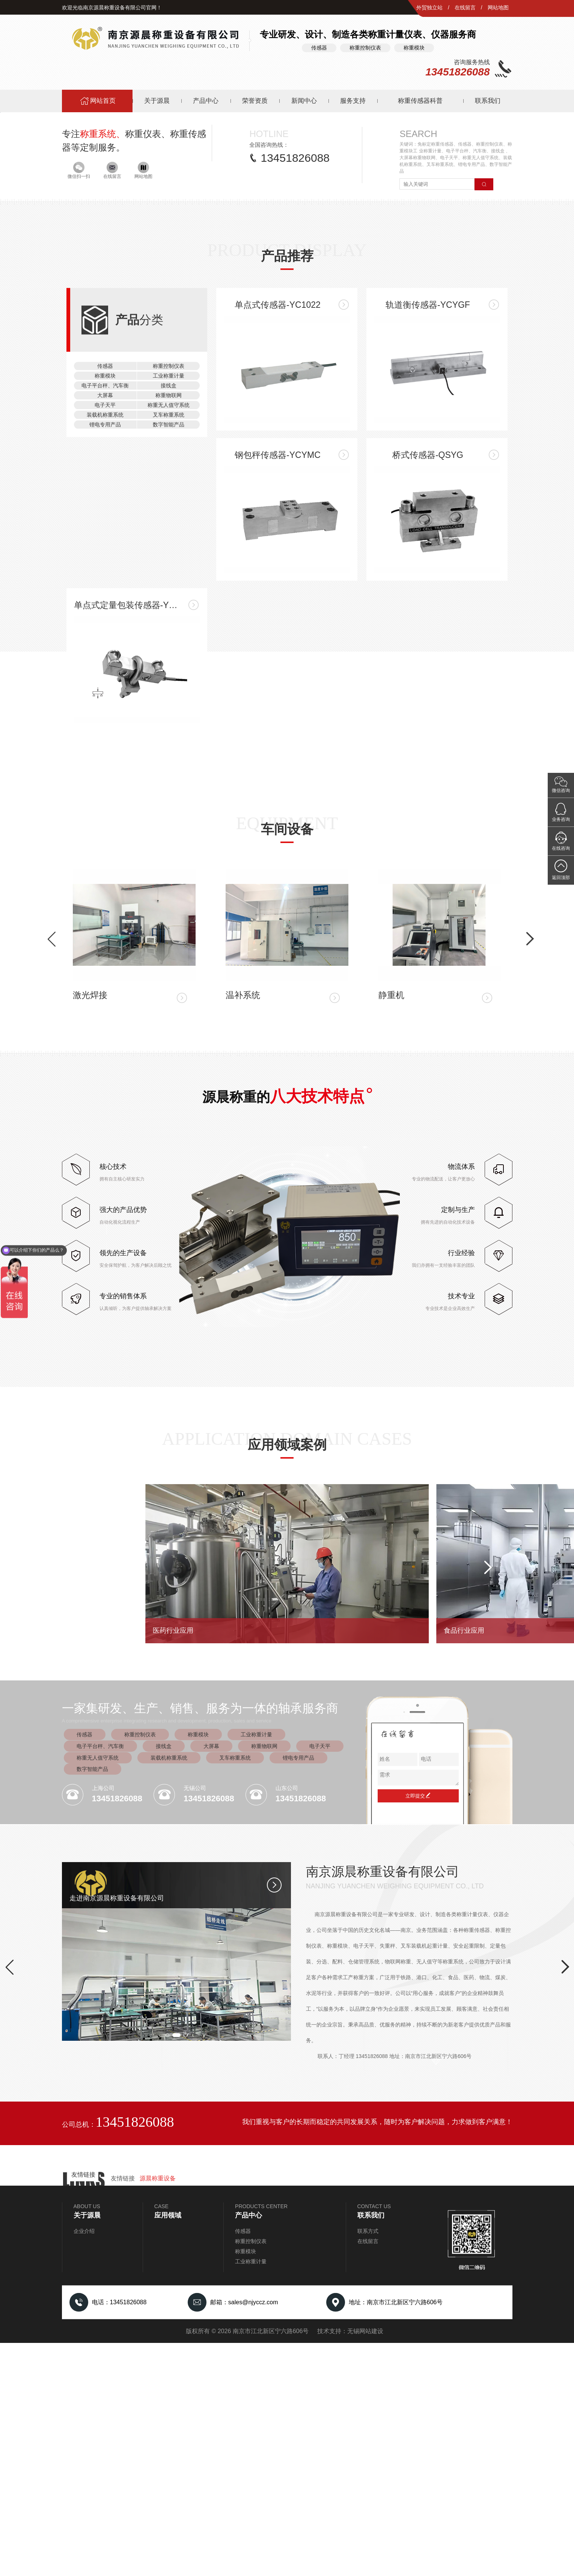 Image resolution: width=574 pixels, height=2576 pixels. Describe the element at coordinates (168, 1210) in the screenshot. I see `叉车称重系统` at that location.